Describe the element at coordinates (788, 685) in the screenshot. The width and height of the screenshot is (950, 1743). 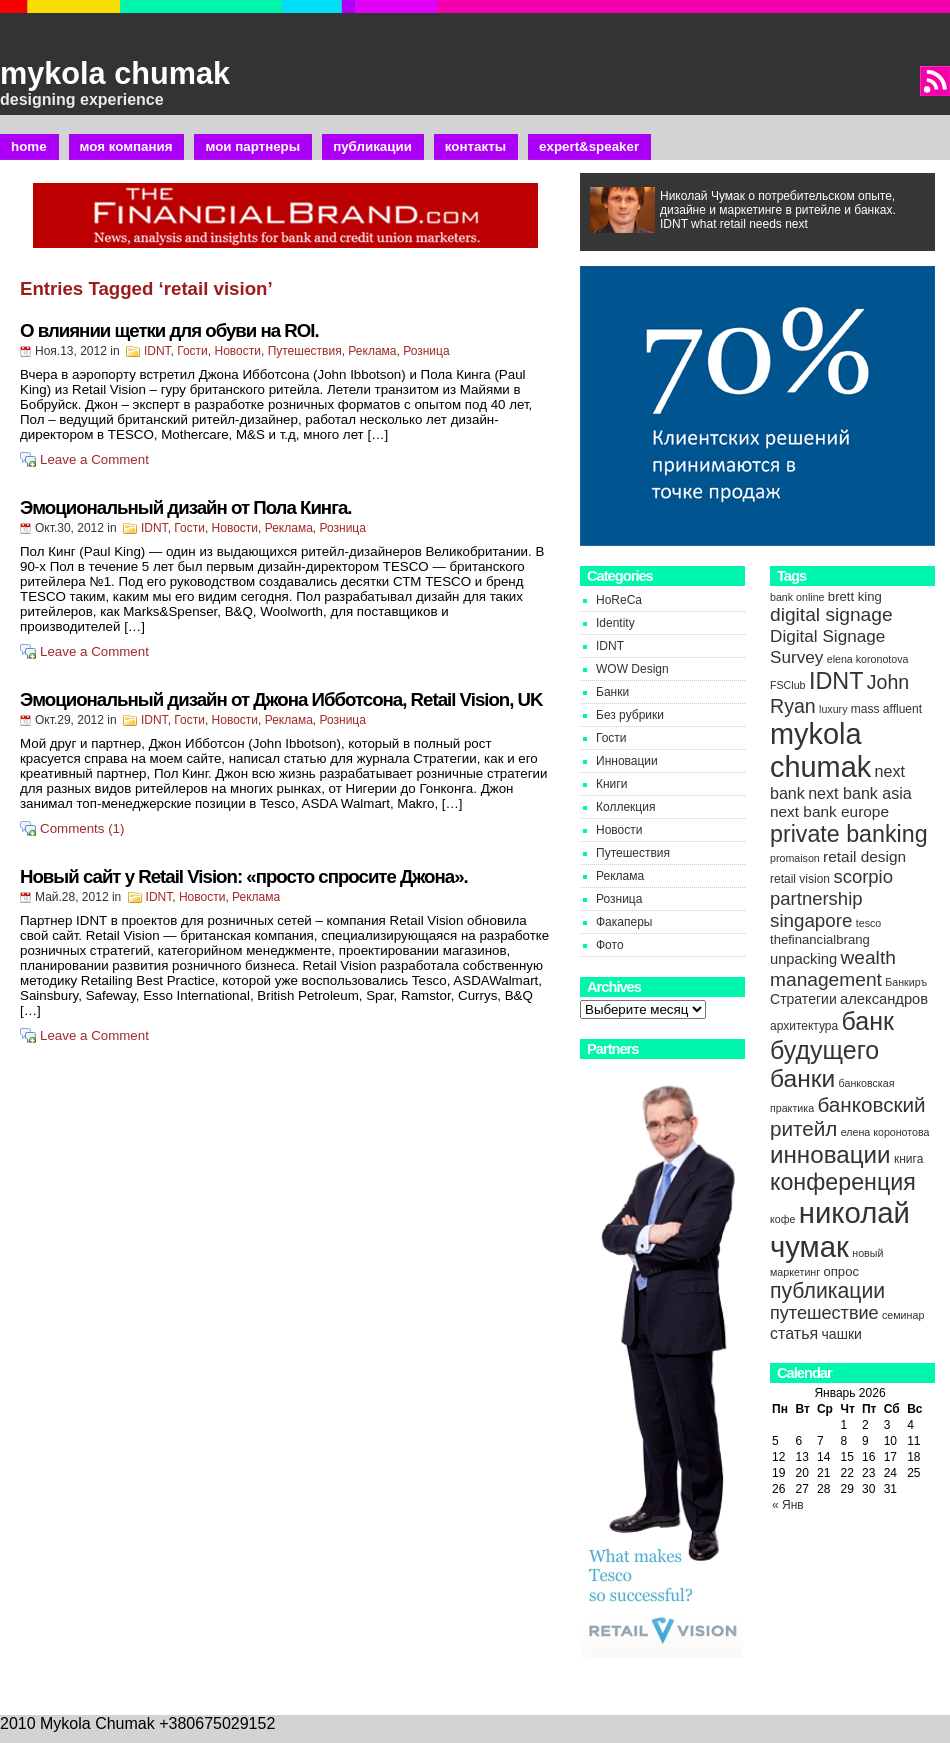
I see `FSClub` at that location.